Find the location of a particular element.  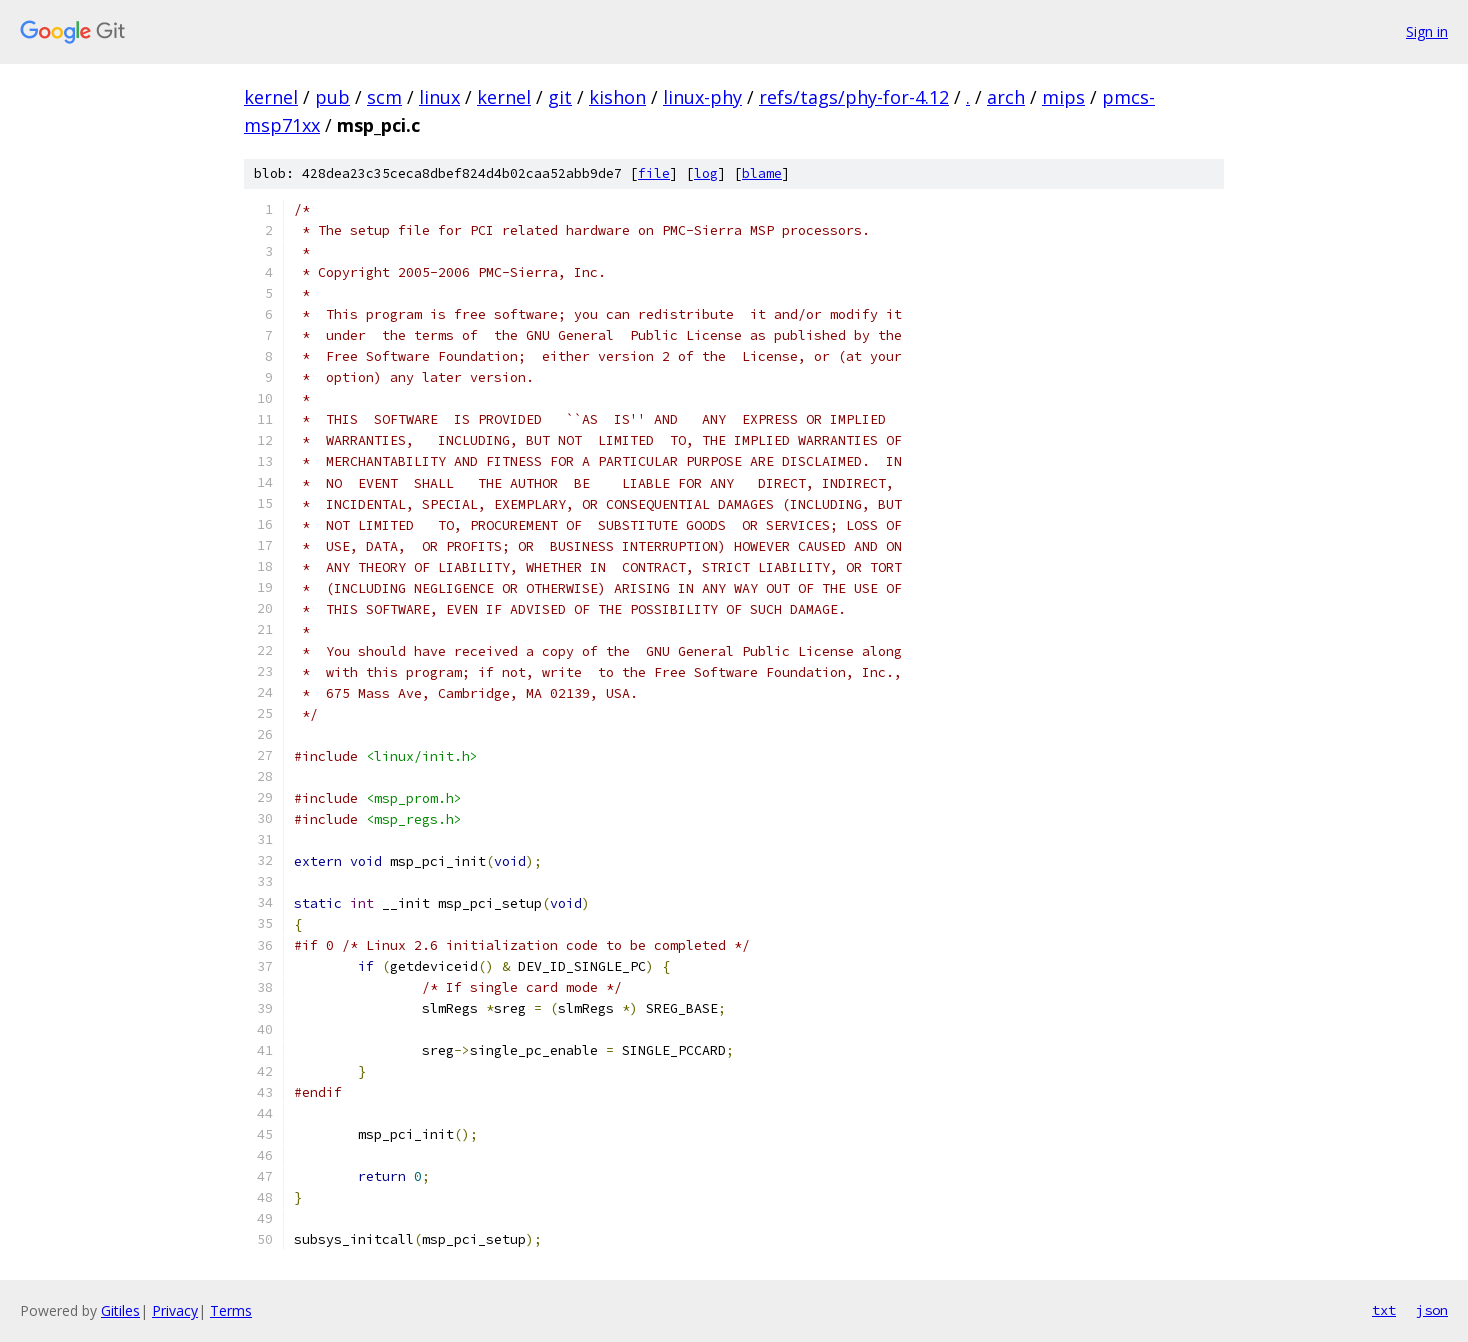

scm is located at coordinates (384, 97).